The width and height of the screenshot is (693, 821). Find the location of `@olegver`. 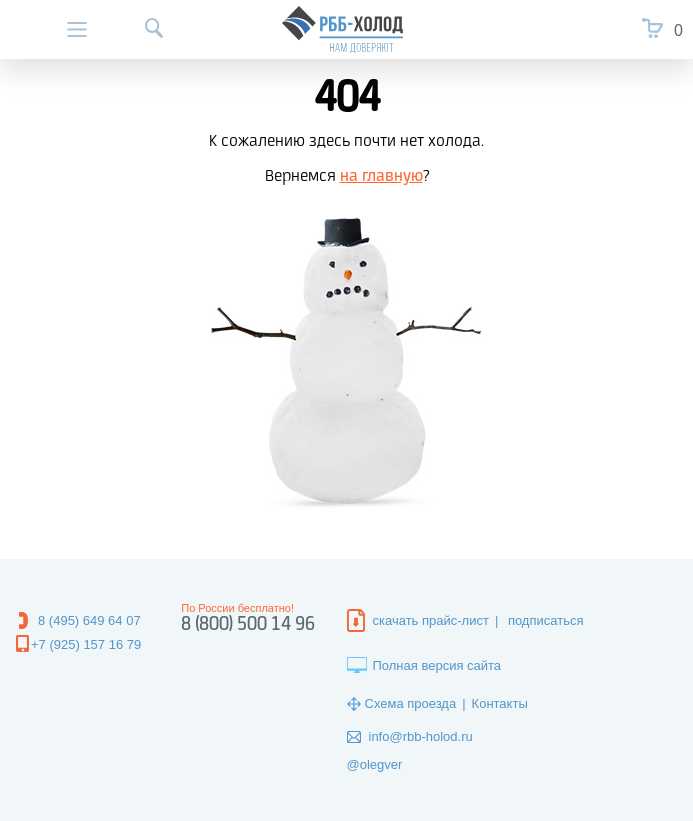

@olegver is located at coordinates (375, 764).